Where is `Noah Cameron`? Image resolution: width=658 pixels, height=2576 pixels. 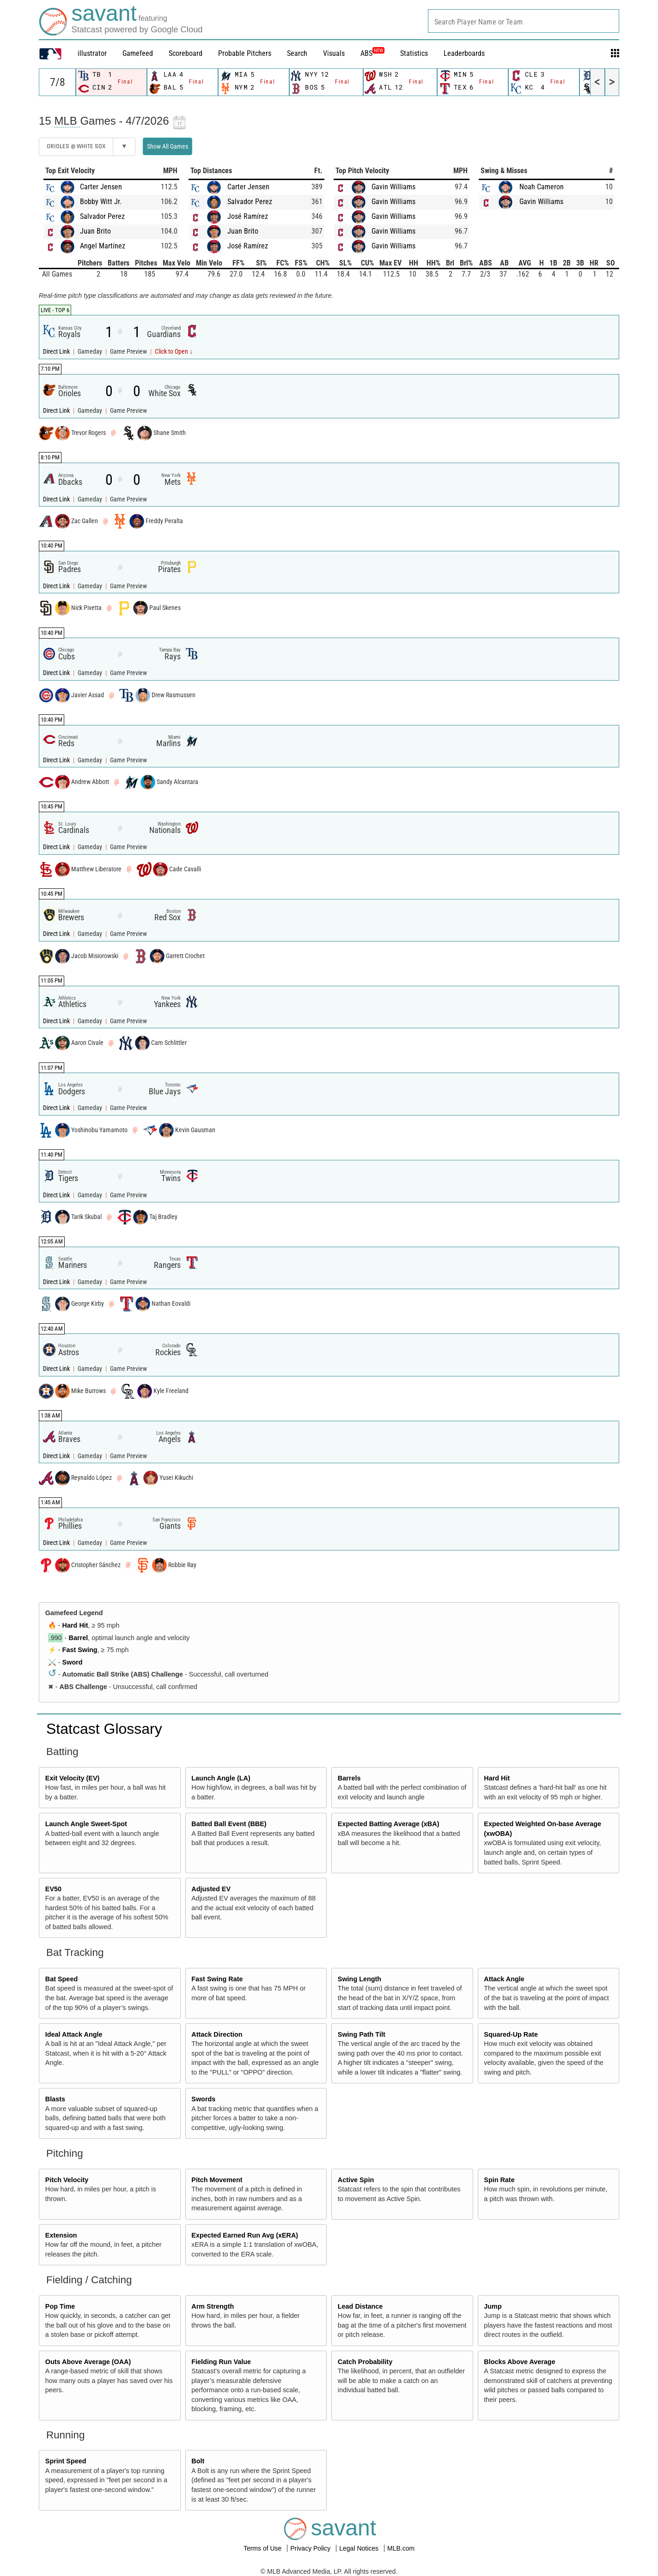
Noah Cameron is located at coordinates (541, 186).